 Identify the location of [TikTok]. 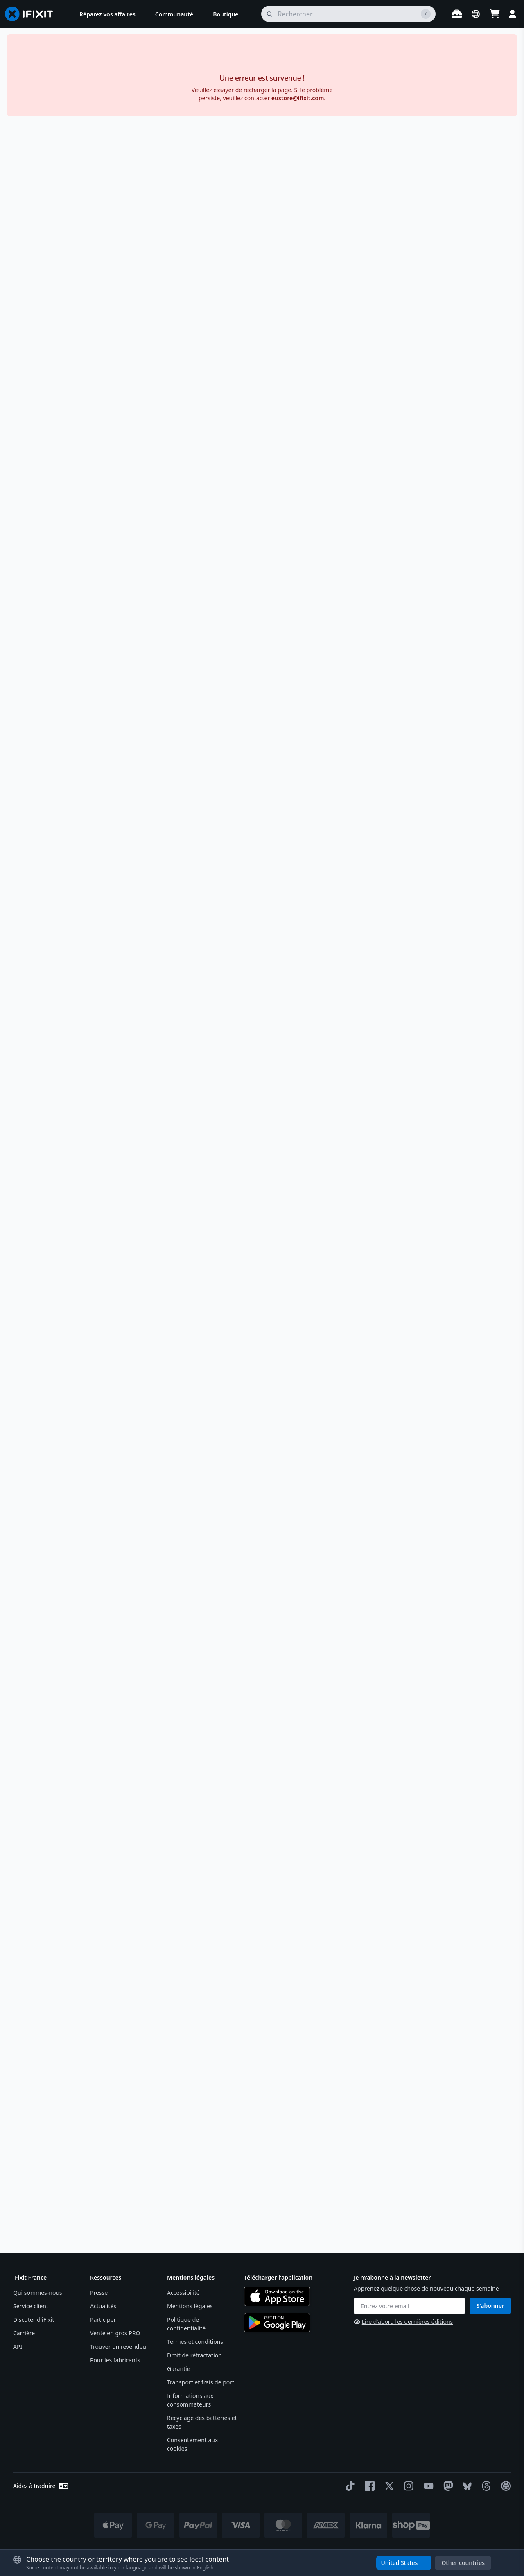
(348, 2486).